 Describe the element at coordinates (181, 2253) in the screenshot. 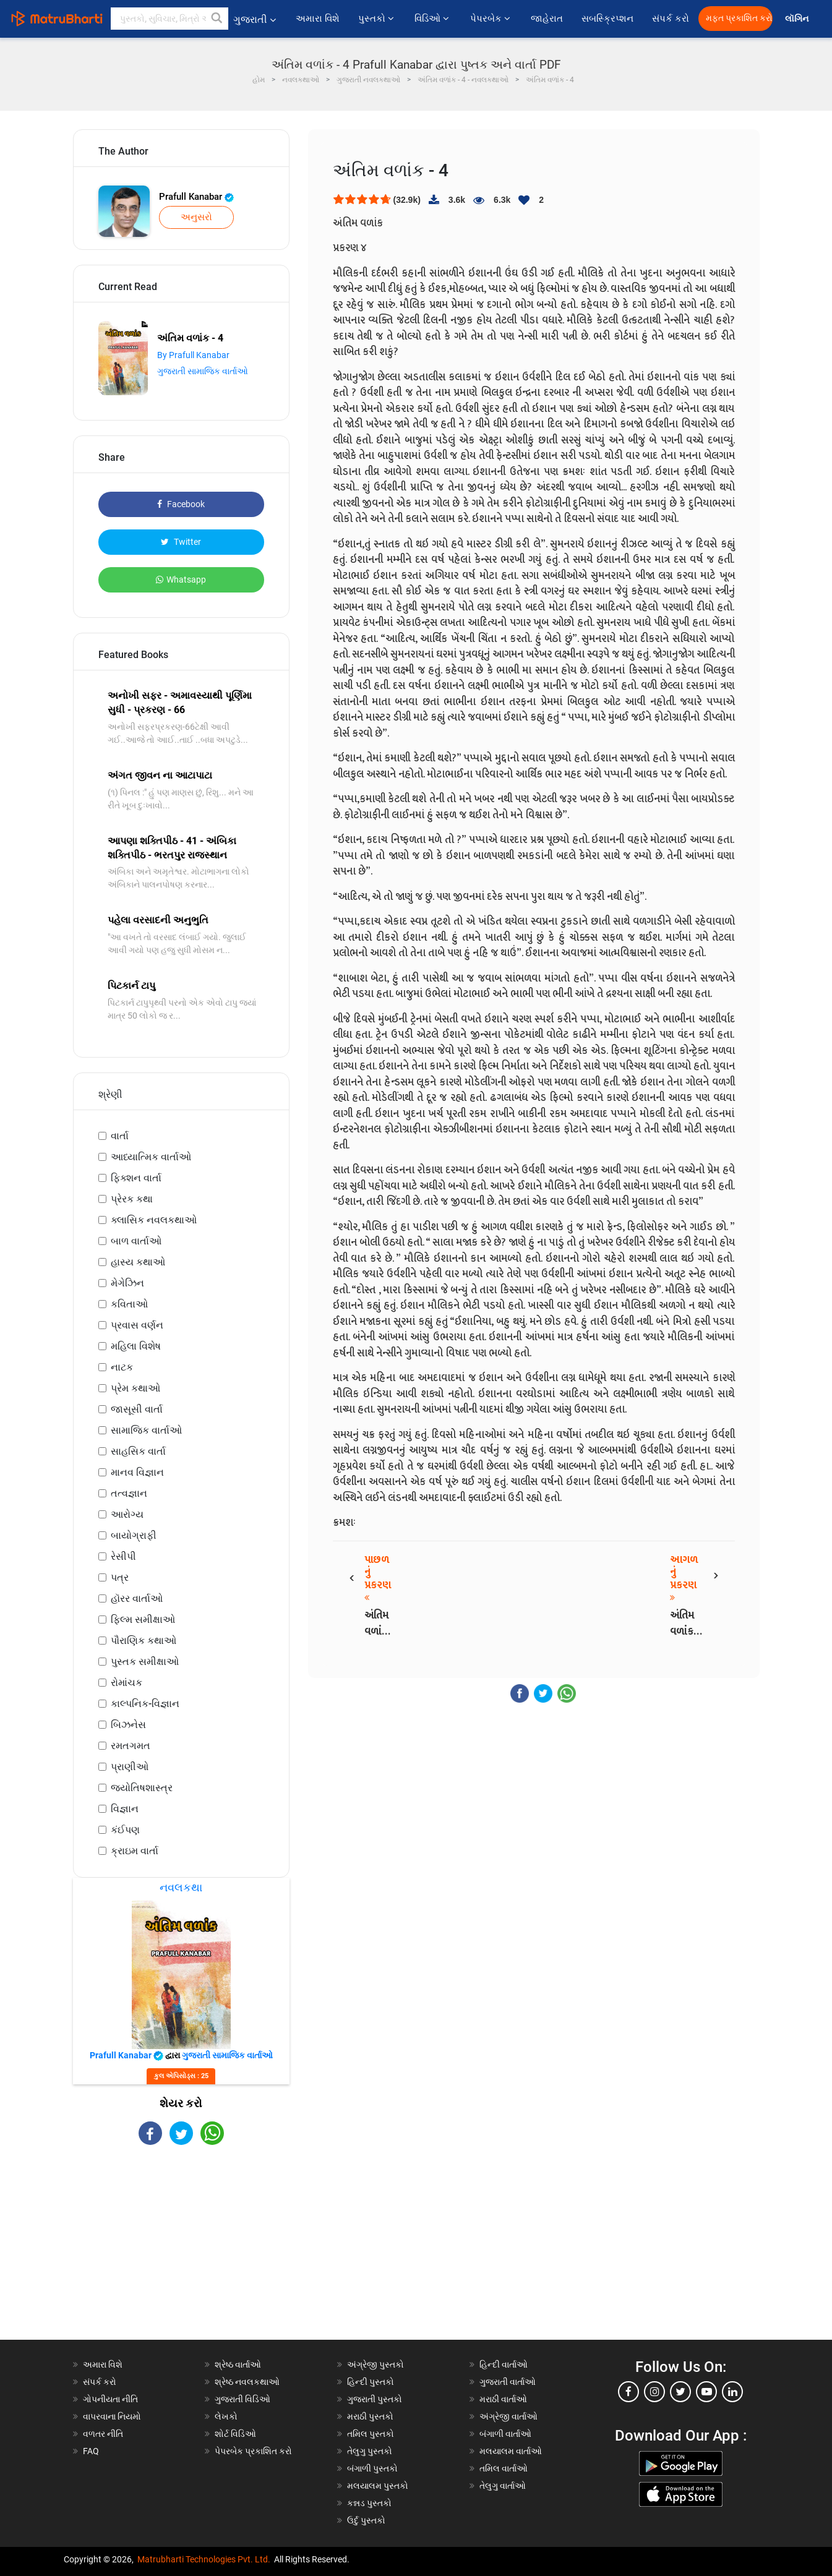

I see `[Advertisement]` at that location.